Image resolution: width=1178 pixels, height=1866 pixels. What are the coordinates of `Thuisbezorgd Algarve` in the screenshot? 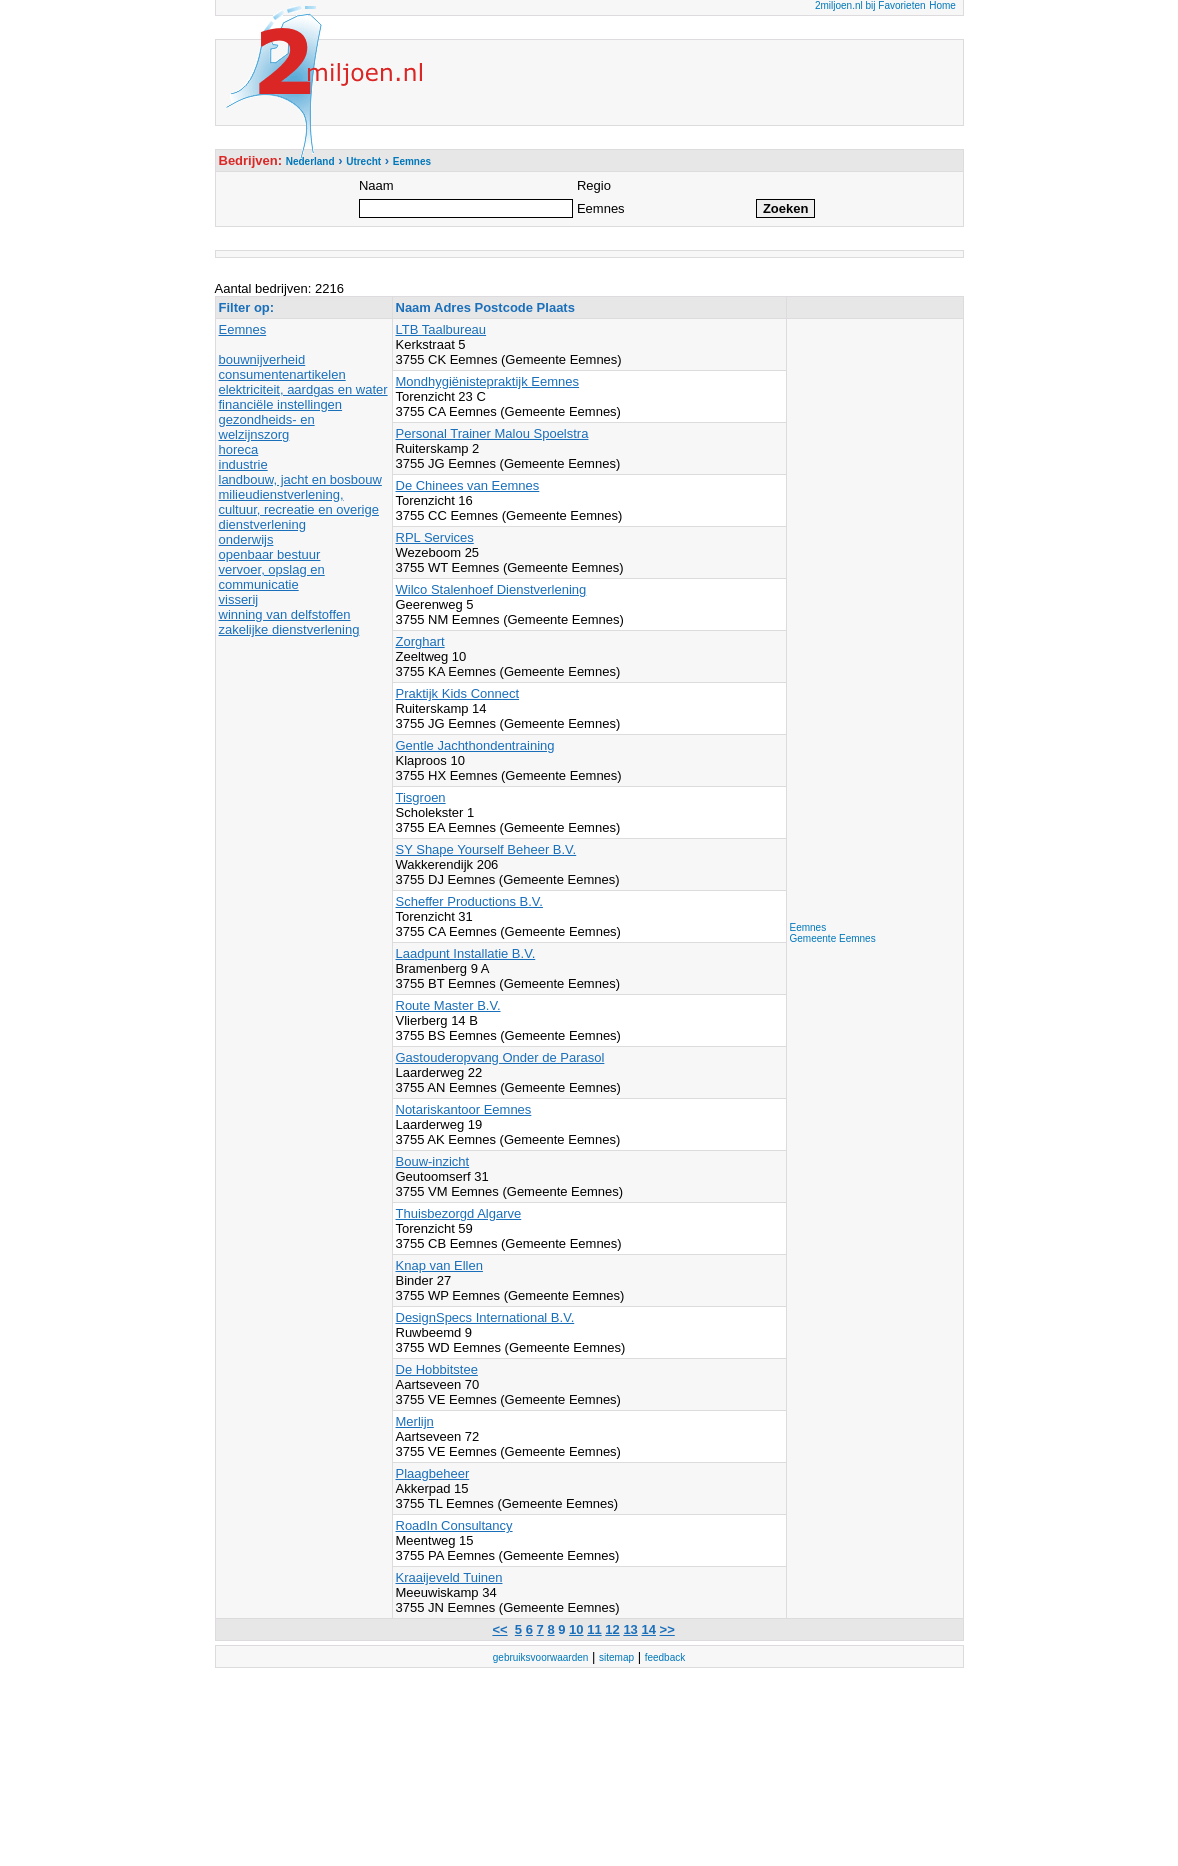 It's located at (459, 1213).